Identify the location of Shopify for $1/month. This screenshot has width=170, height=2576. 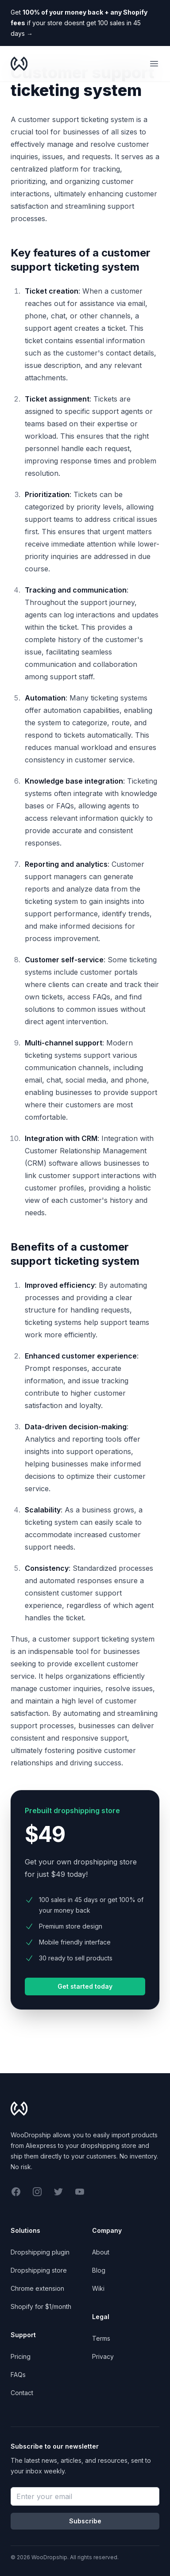
(41, 2306).